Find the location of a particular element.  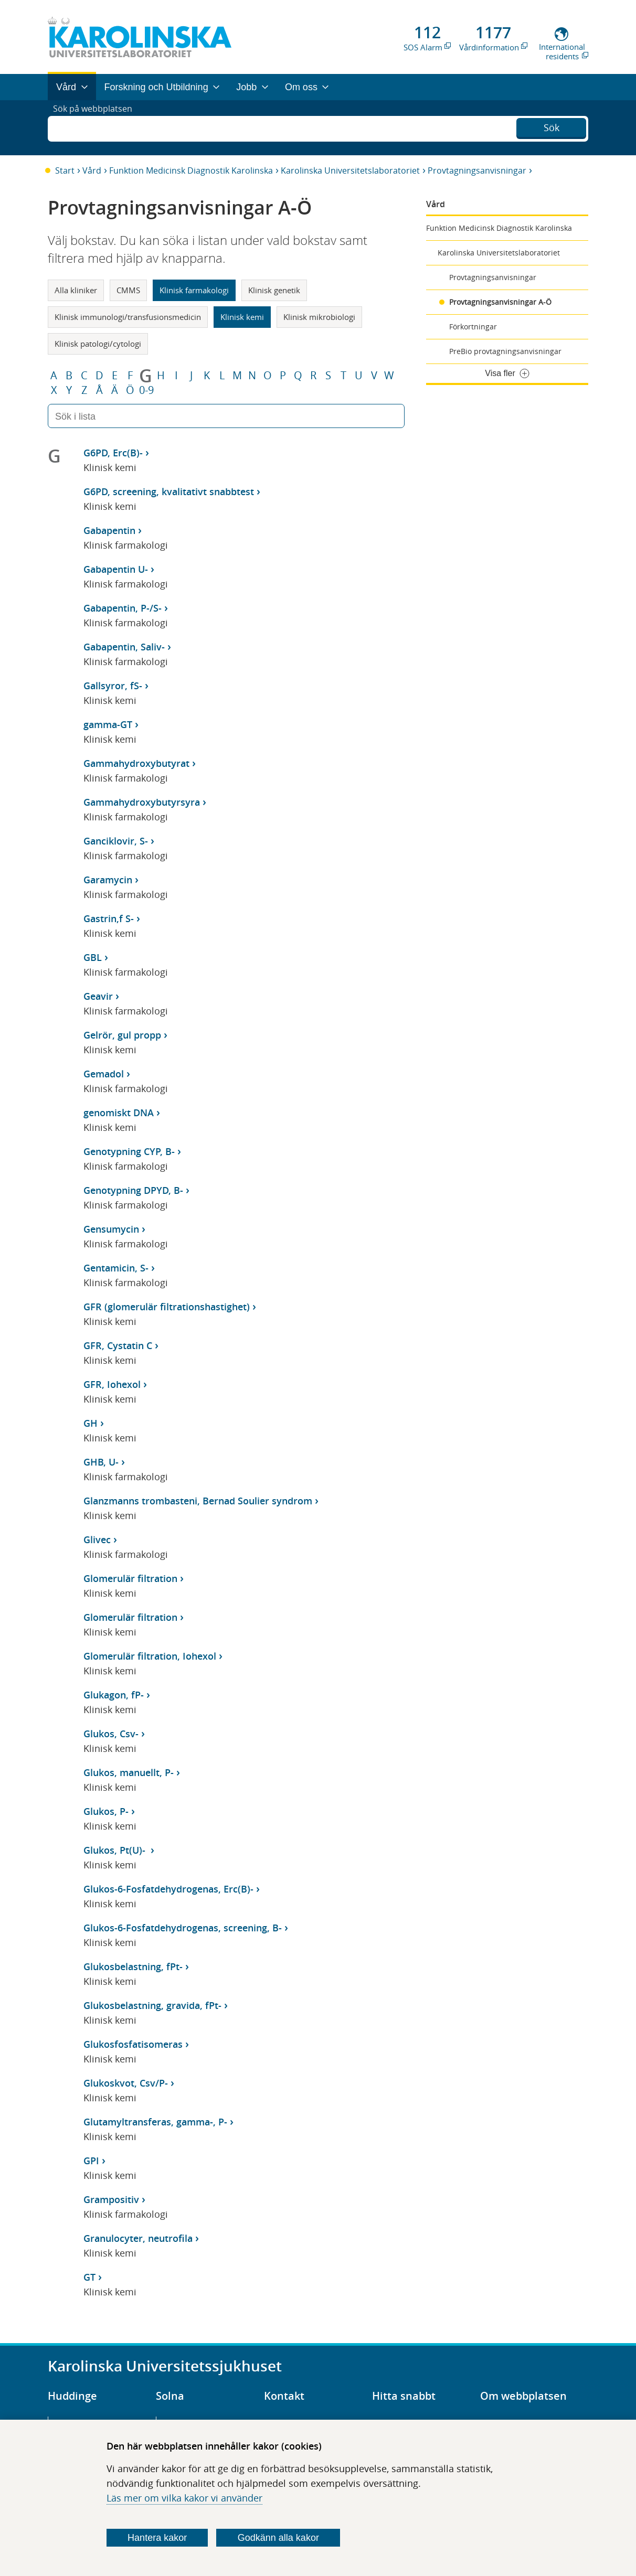

Glukos, manuellt, P- is located at coordinates (128, 1772).